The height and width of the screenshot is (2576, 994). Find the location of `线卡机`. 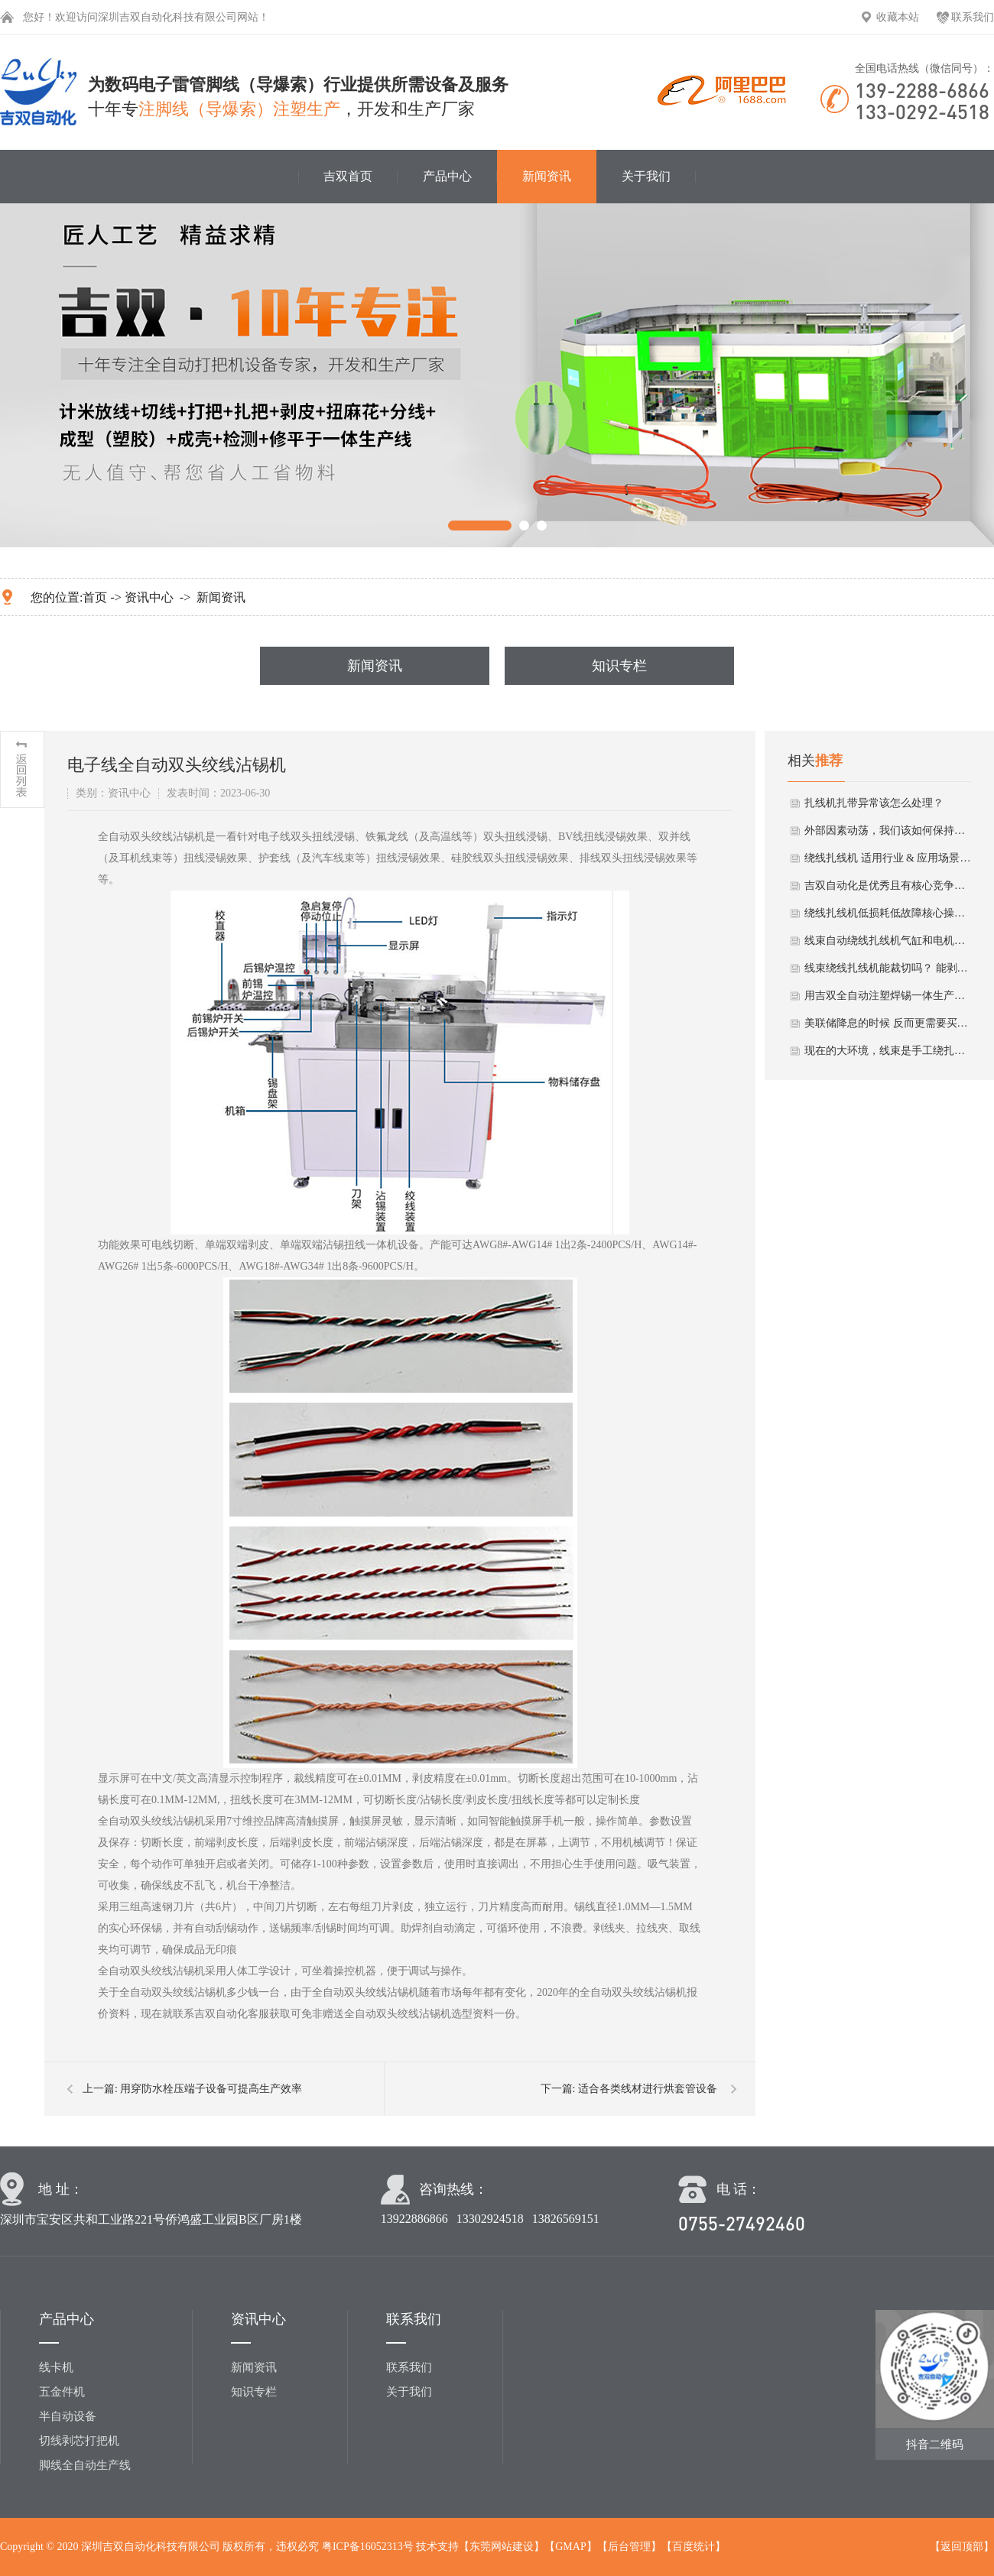

线卡机 is located at coordinates (56, 2367).